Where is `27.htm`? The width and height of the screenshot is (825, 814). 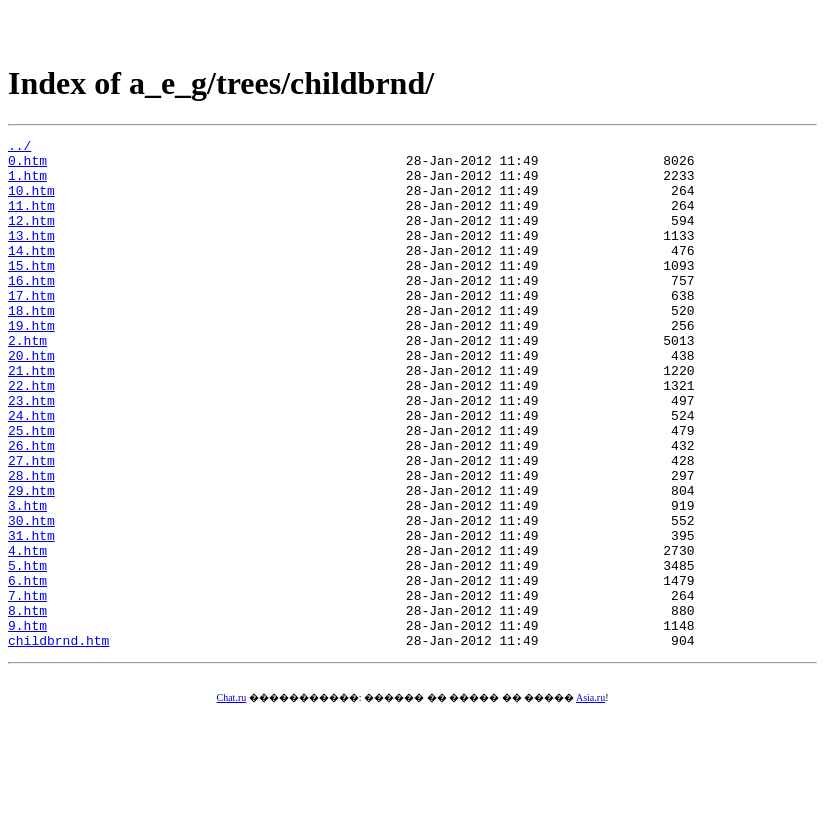
27.htm is located at coordinates (31, 526).